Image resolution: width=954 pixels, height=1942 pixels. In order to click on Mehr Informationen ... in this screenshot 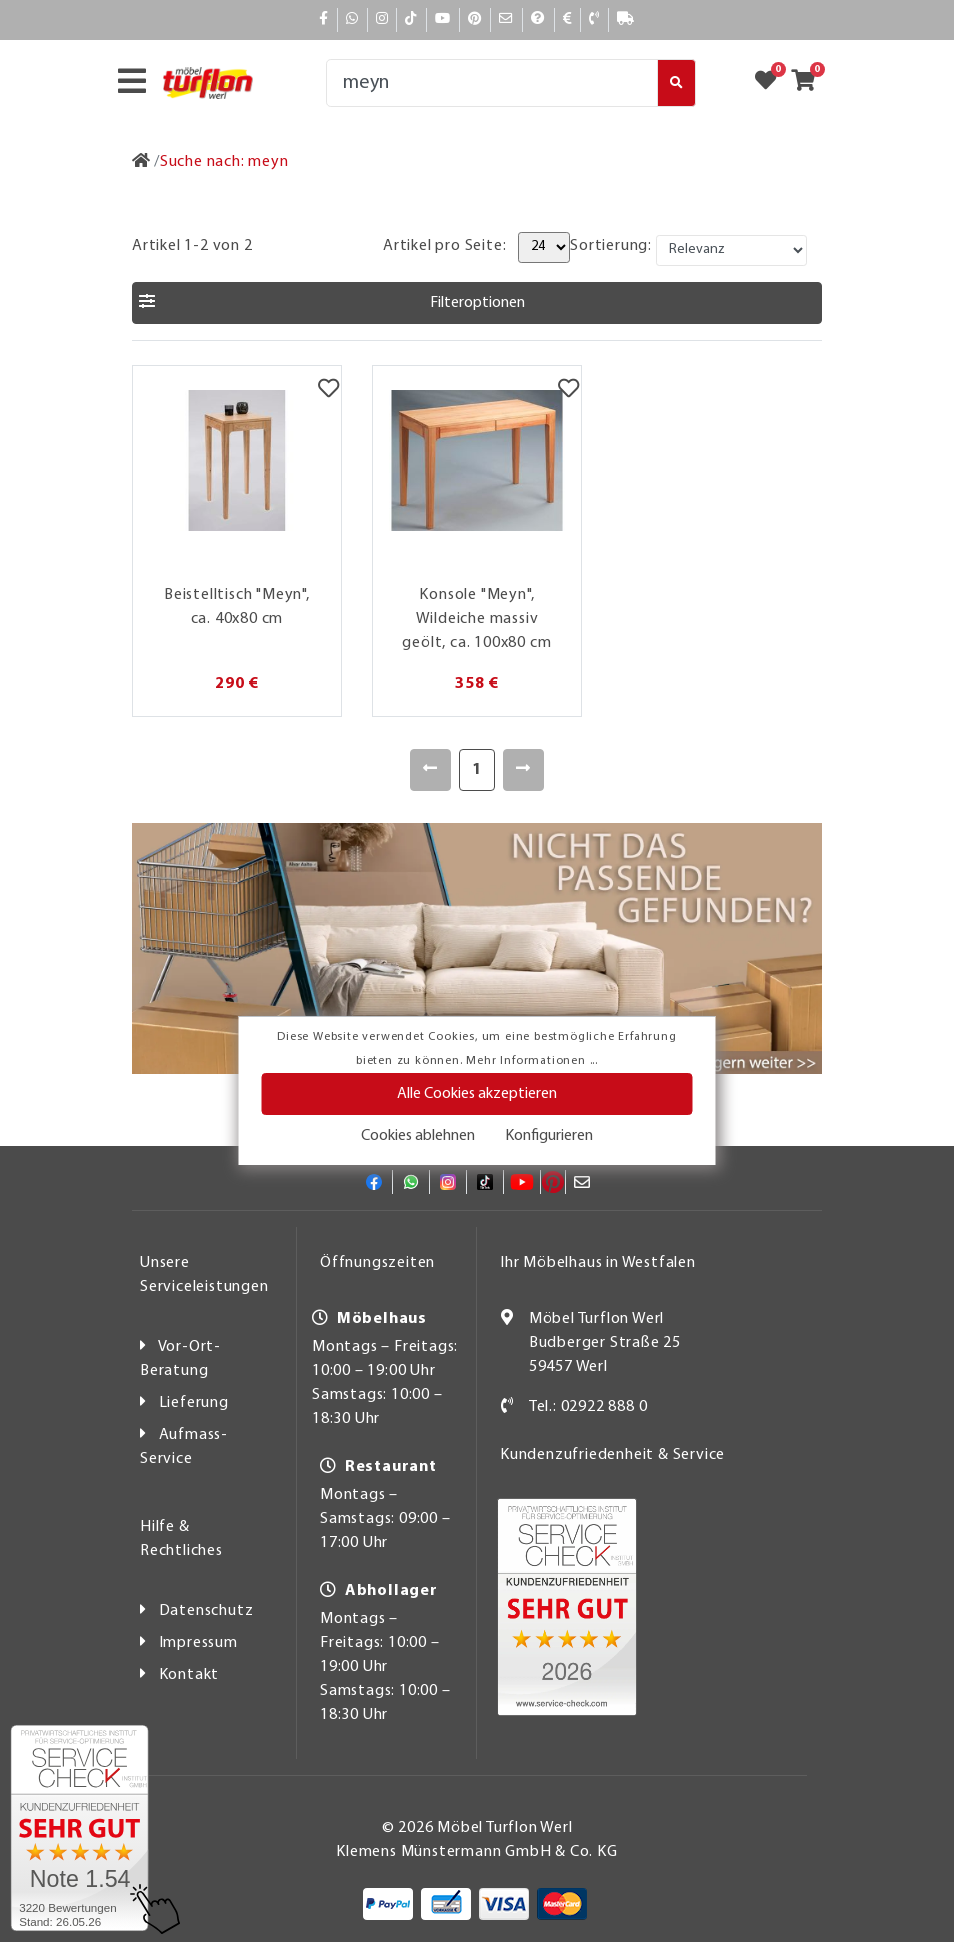, I will do `click(532, 1061)`.